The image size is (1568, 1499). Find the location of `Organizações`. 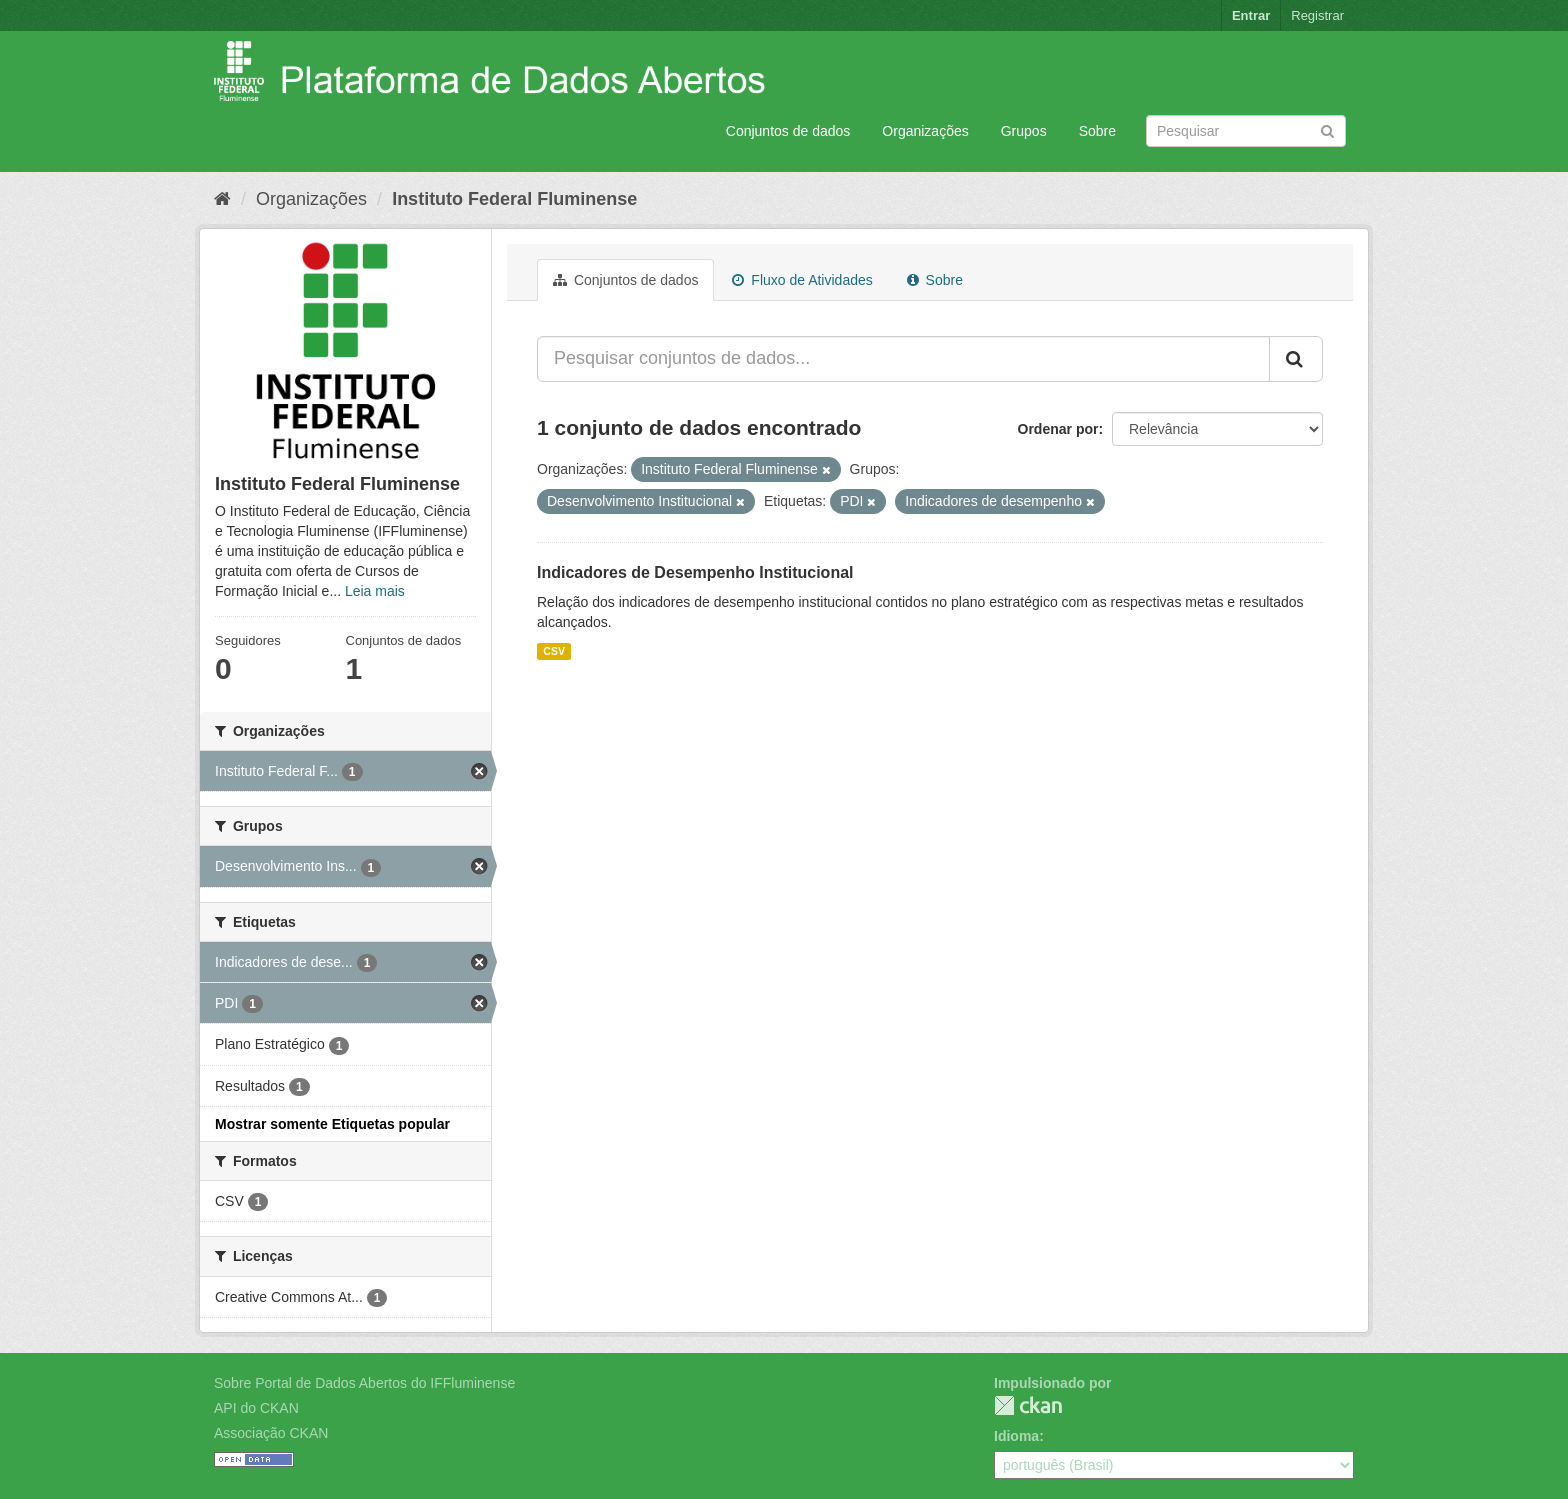

Organizações is located at coordinates (925, 131).